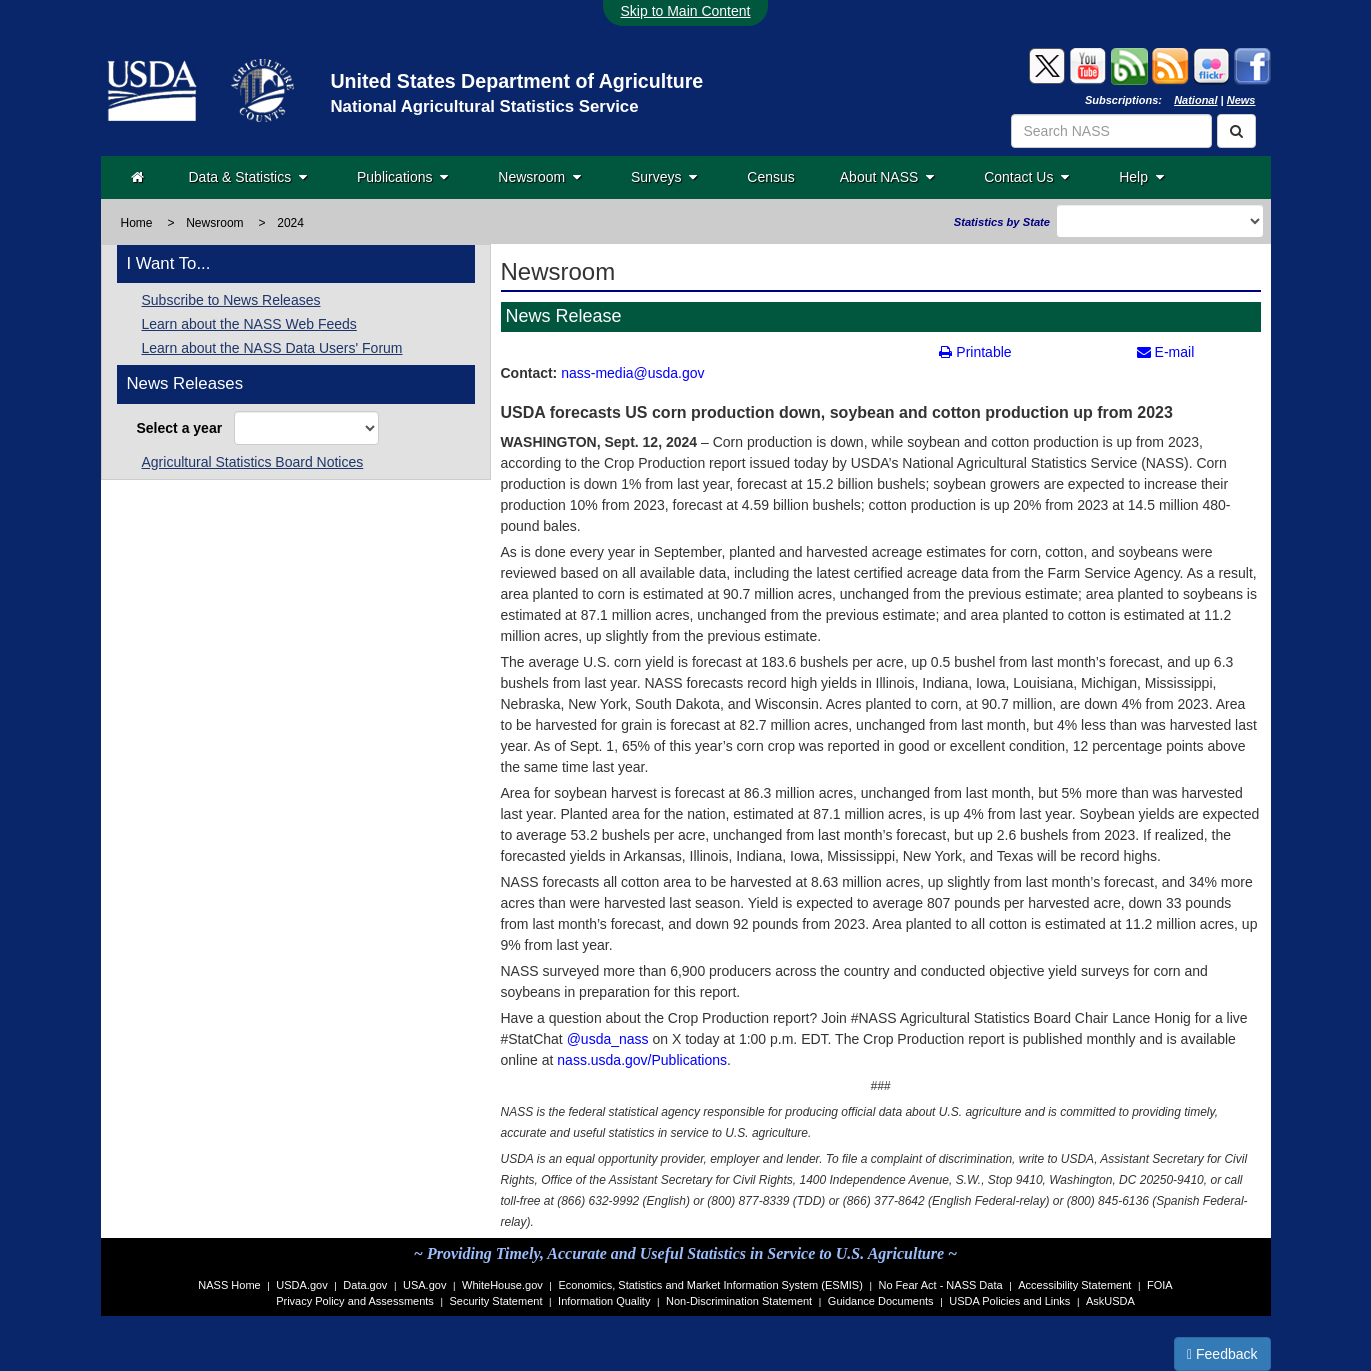 Image resolution: width=1371 pixels, height=1371 pixels. What do you see at coordinates (249, 324) in the screenshot?
I see `Learn about the NASS Web Feeds` at bounding box center [249, 324].